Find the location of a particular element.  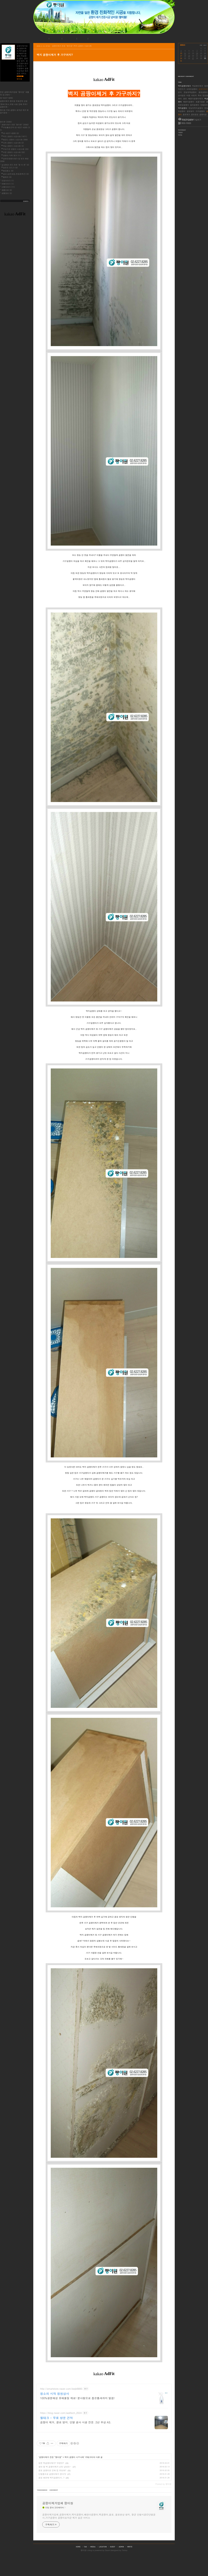

벽지 곰팡이제거 후 가구까지? is located at coordinates (55, 55).